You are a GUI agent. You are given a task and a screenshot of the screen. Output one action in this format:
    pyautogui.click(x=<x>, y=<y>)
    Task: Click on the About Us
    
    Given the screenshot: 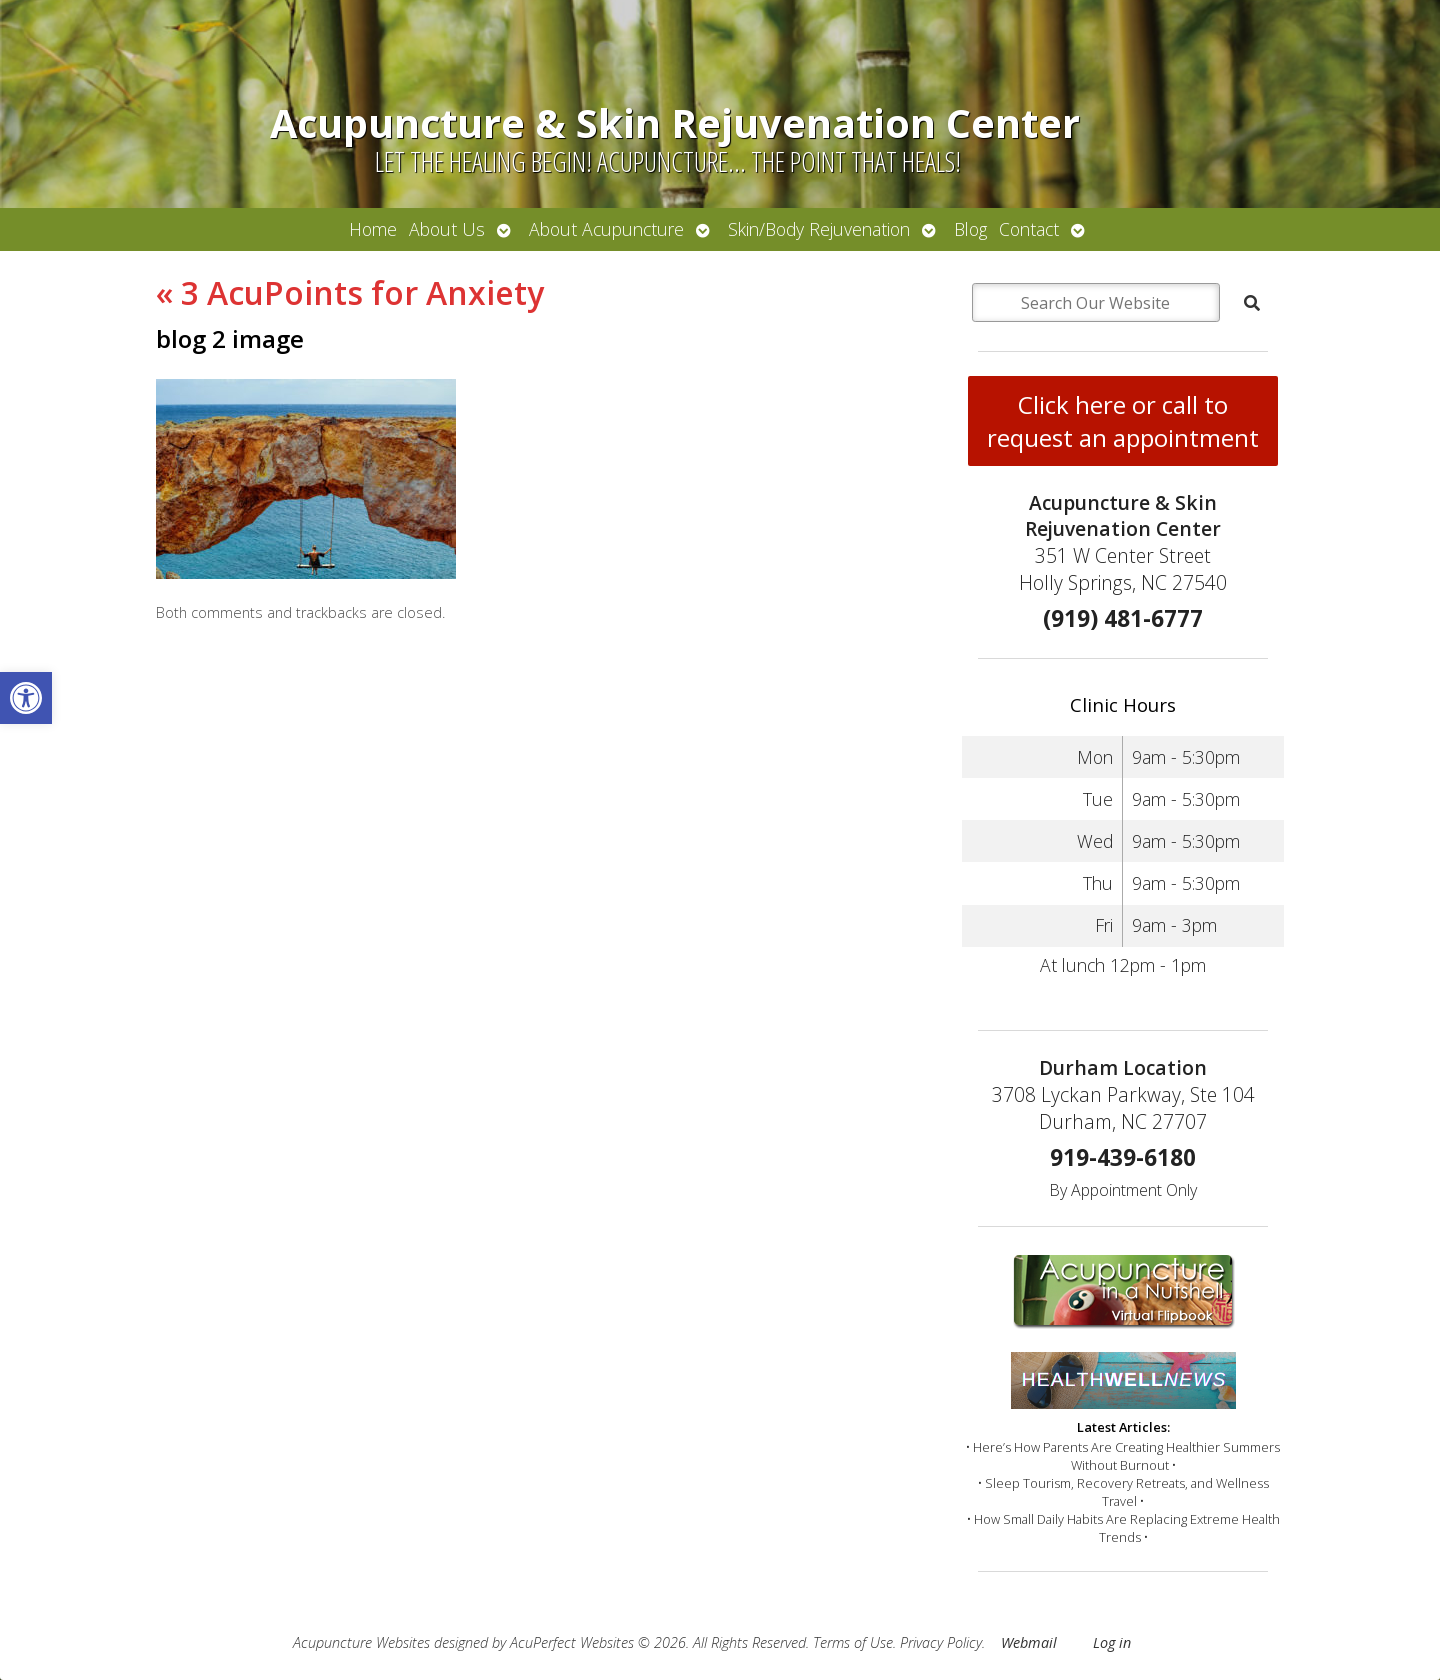 What is the action you would take?
    pyautogui.click(x=447, y=229)
    